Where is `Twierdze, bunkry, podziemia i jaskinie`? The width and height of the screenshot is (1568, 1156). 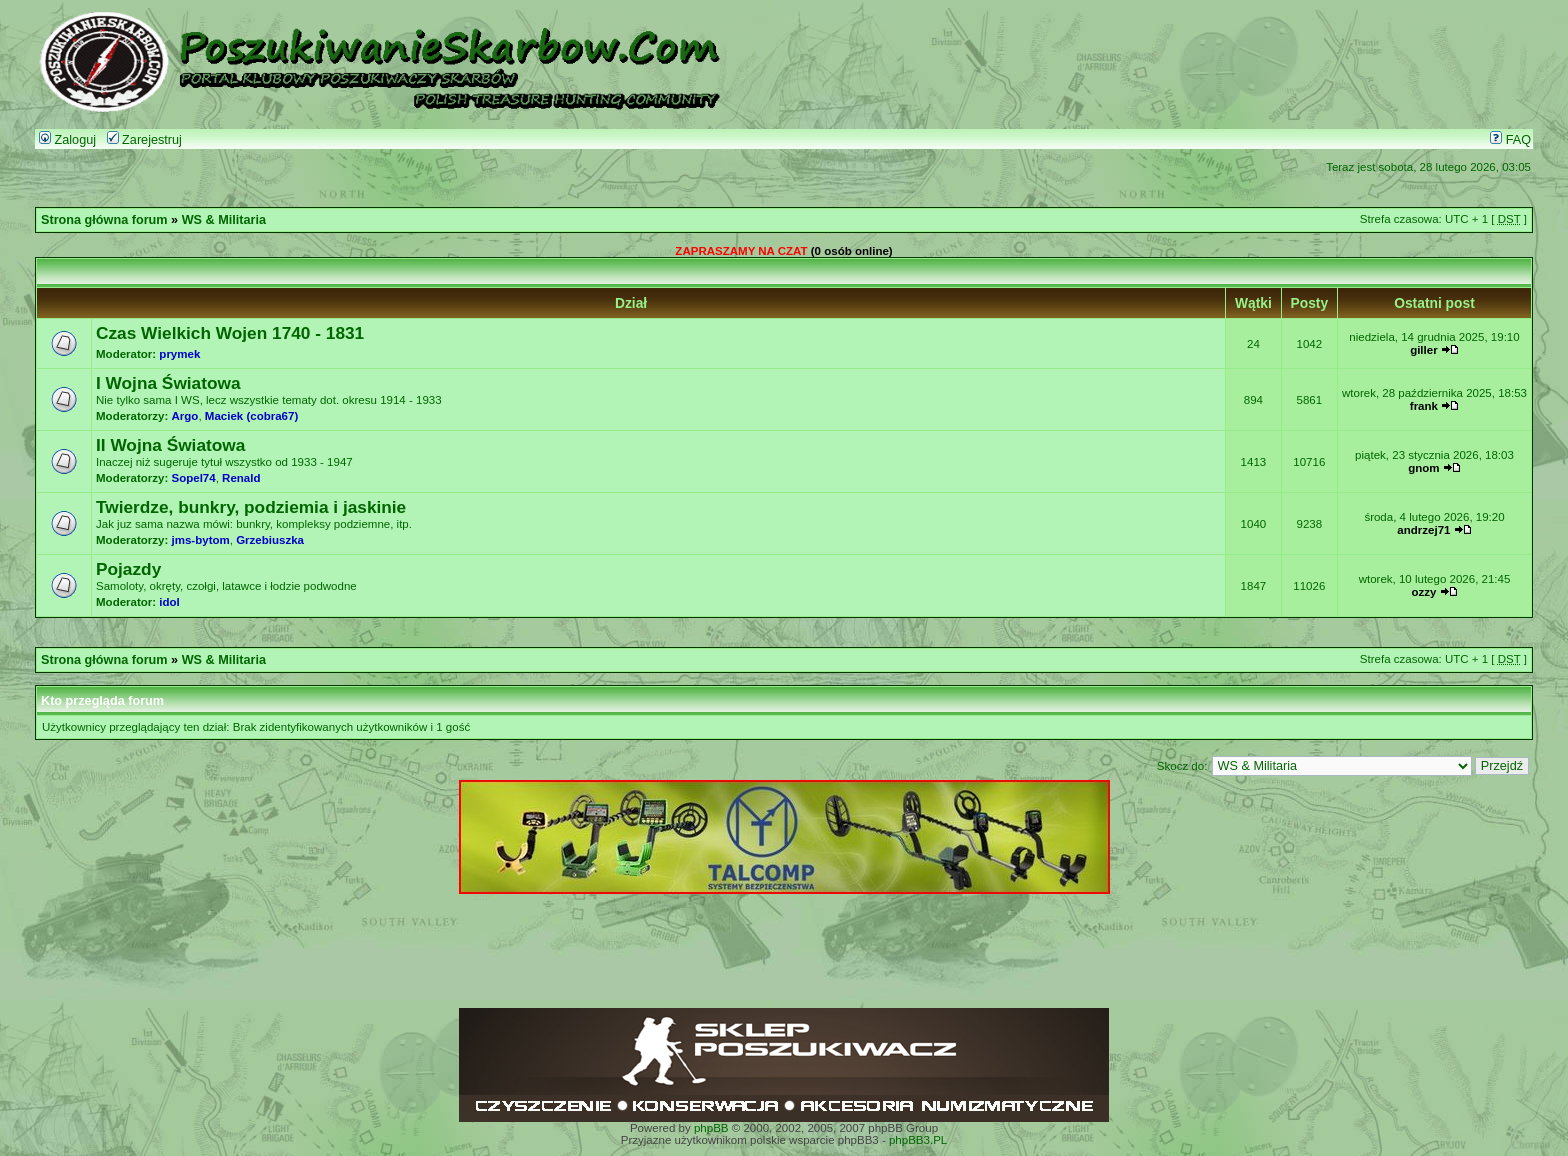
Twierdze, bunkry, podziemia i jaskinie is located at coordinates (251, 507).